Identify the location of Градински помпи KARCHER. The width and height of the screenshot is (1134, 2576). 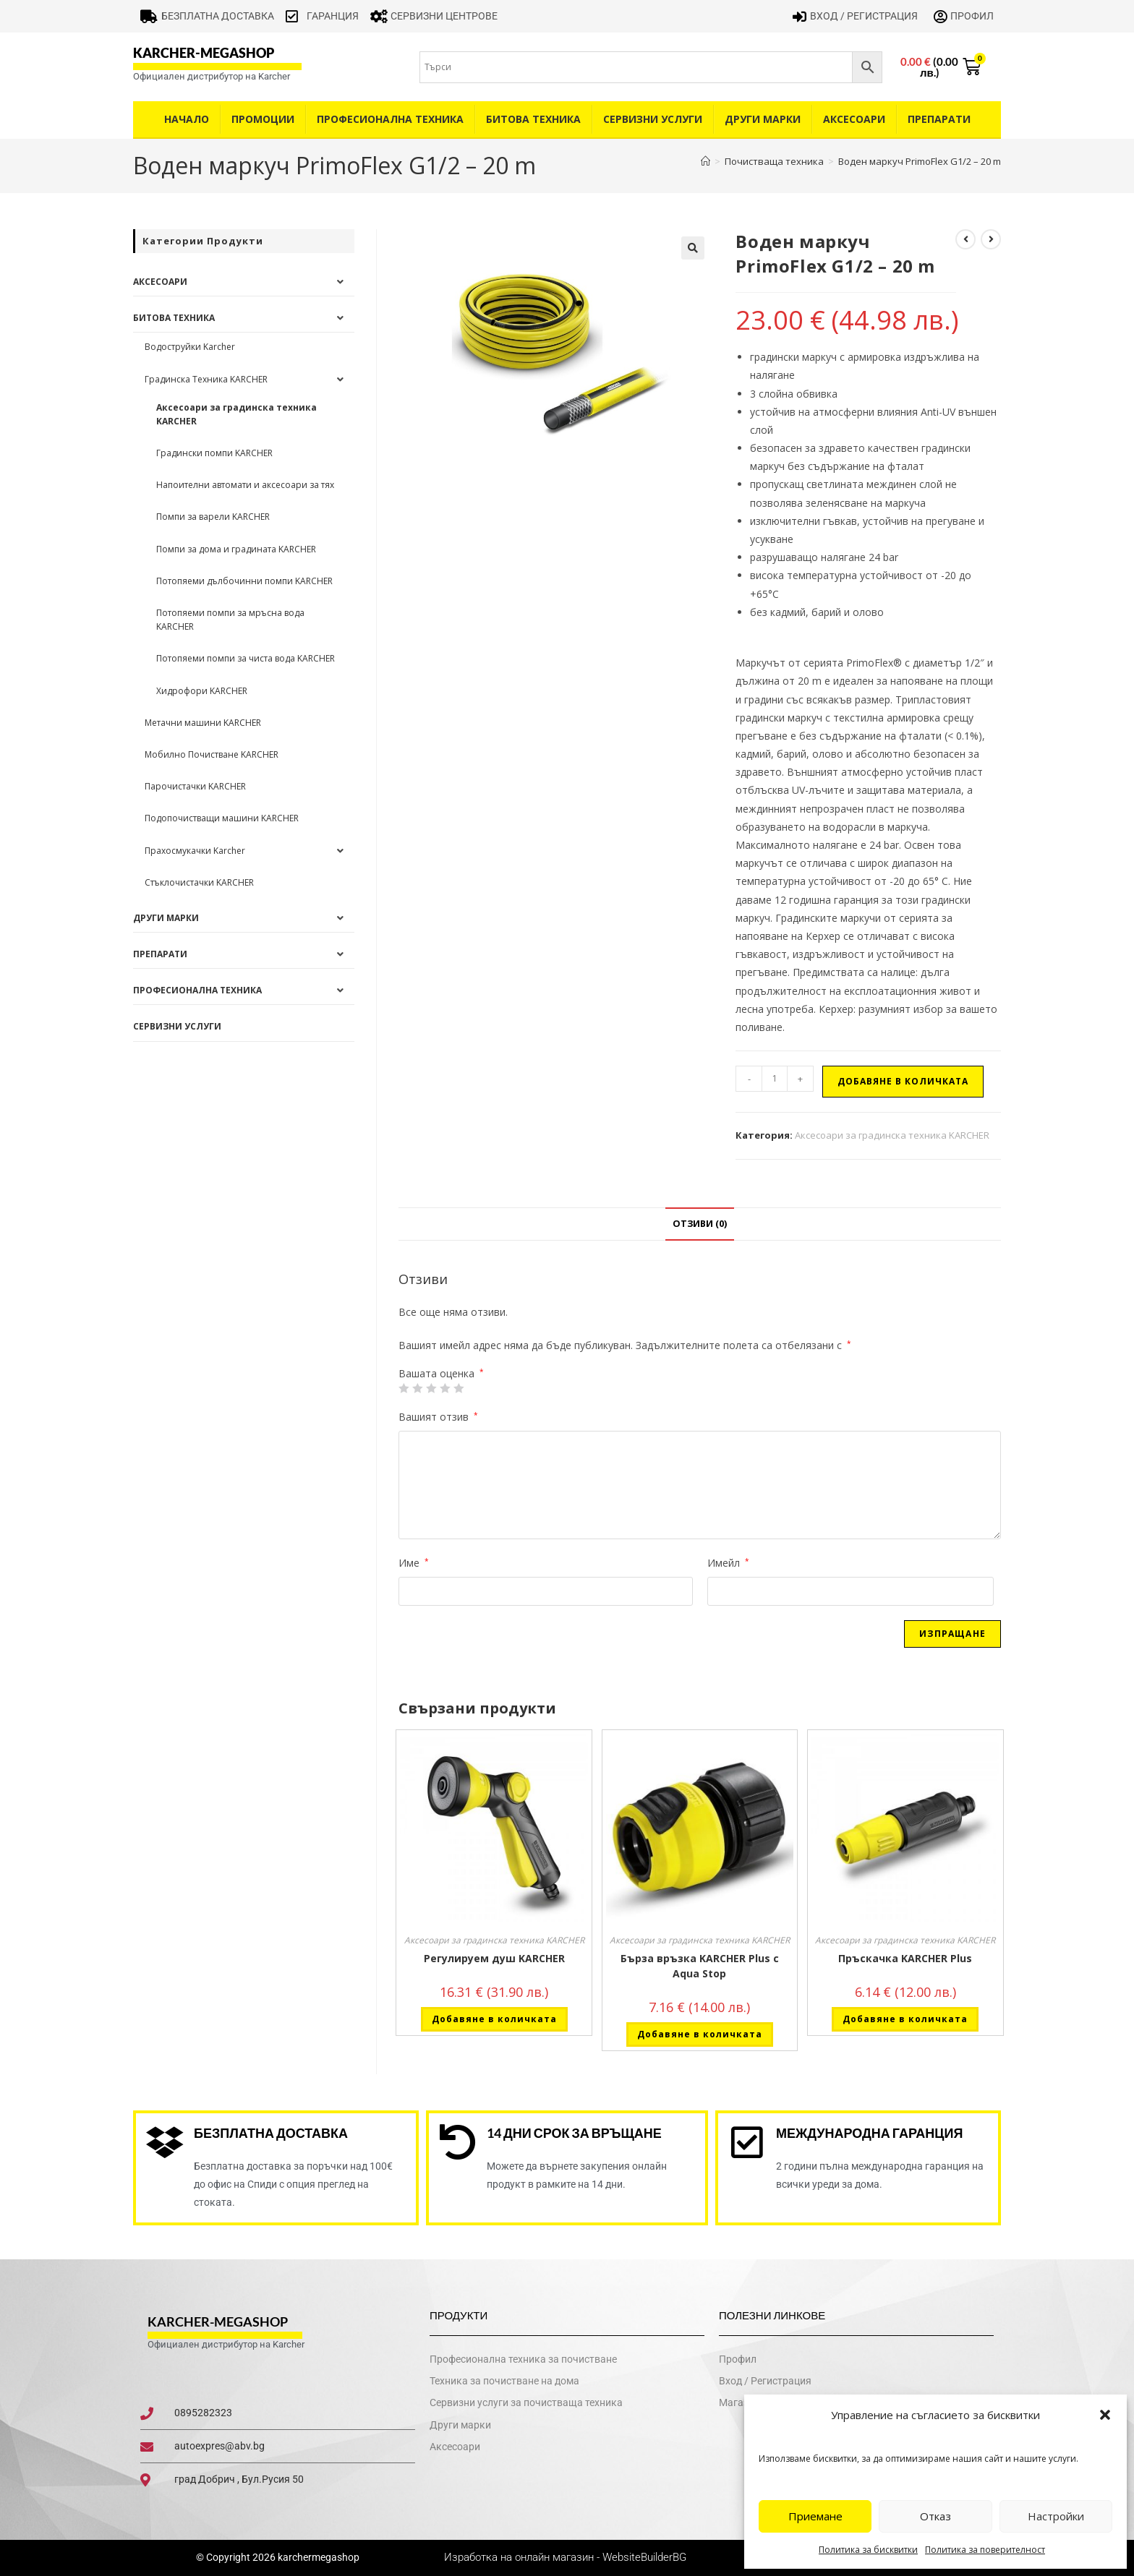
(214, 453).